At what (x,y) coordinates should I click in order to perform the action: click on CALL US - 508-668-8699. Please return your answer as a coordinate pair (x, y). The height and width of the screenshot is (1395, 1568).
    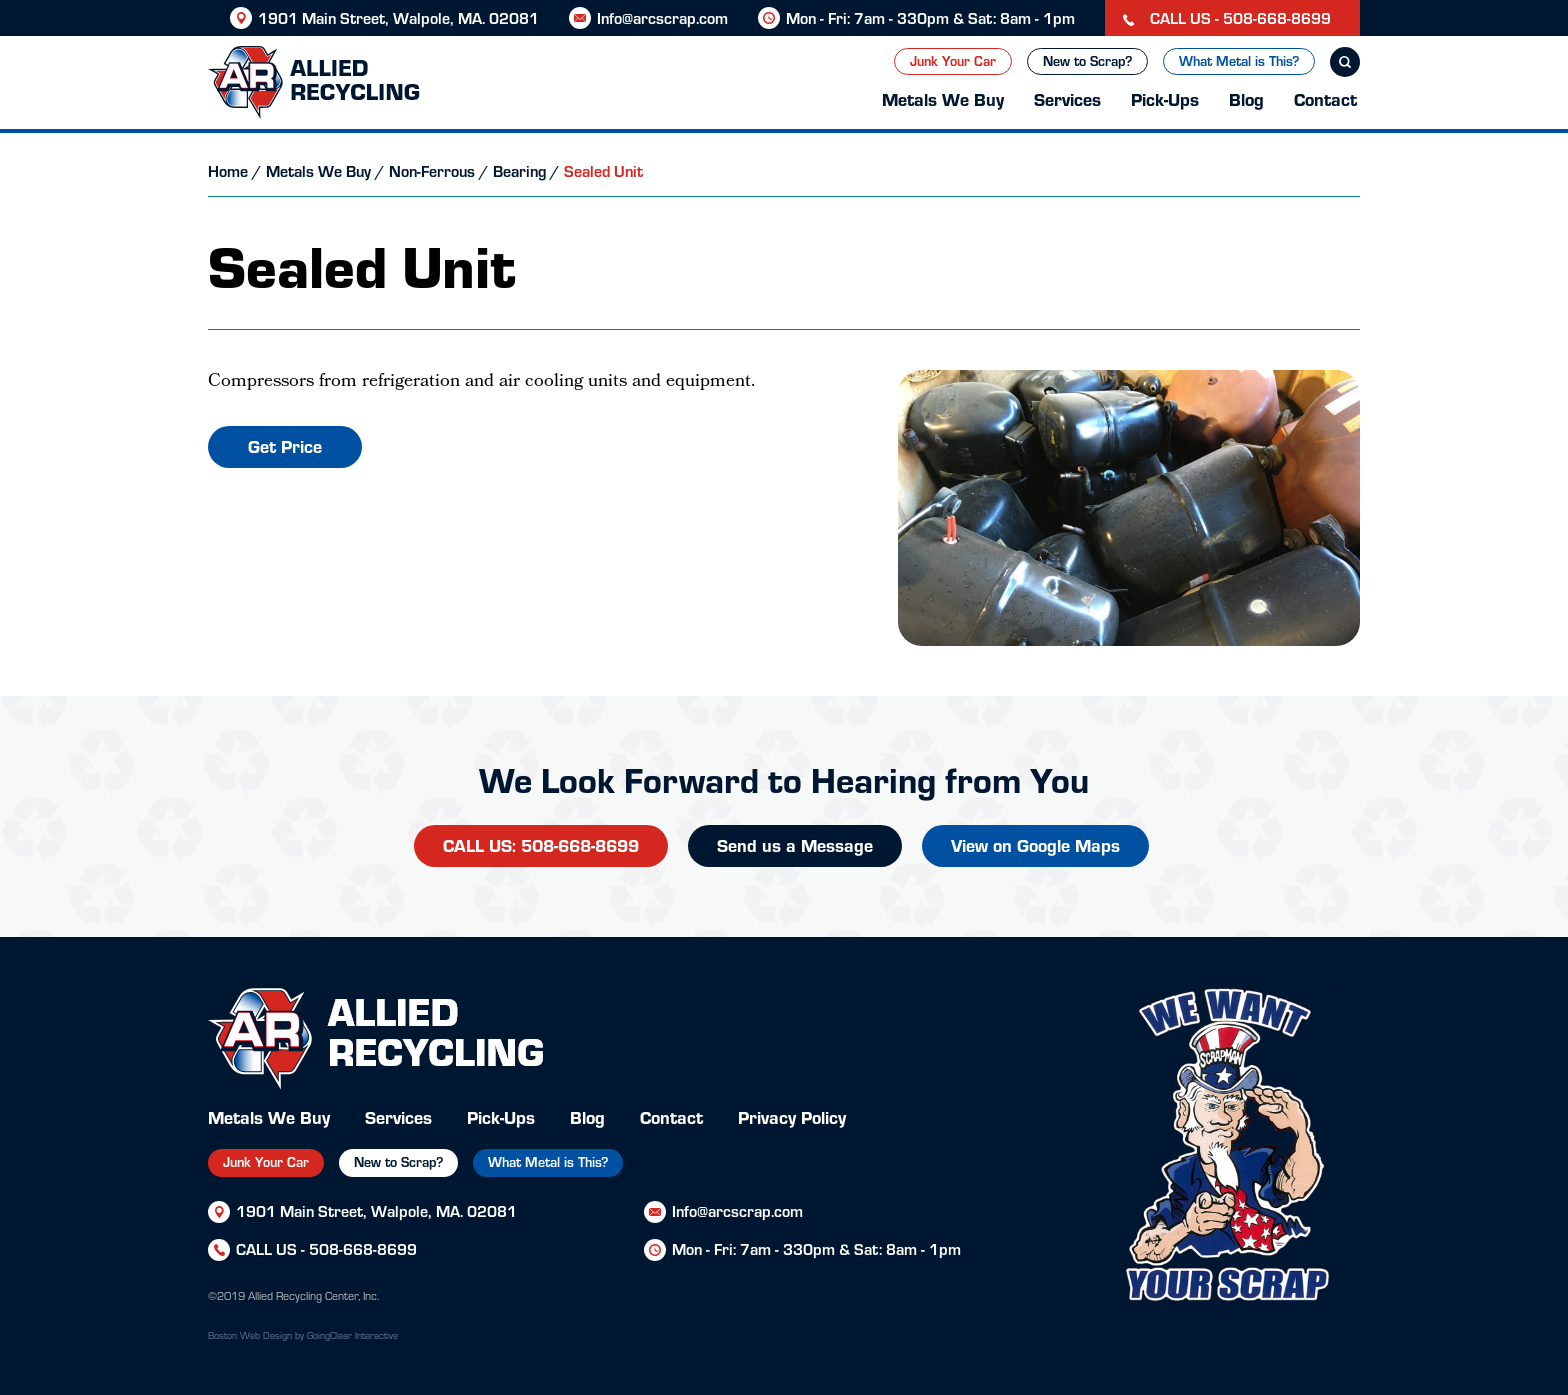
    Looking at the image, I should click on (1227, 17).